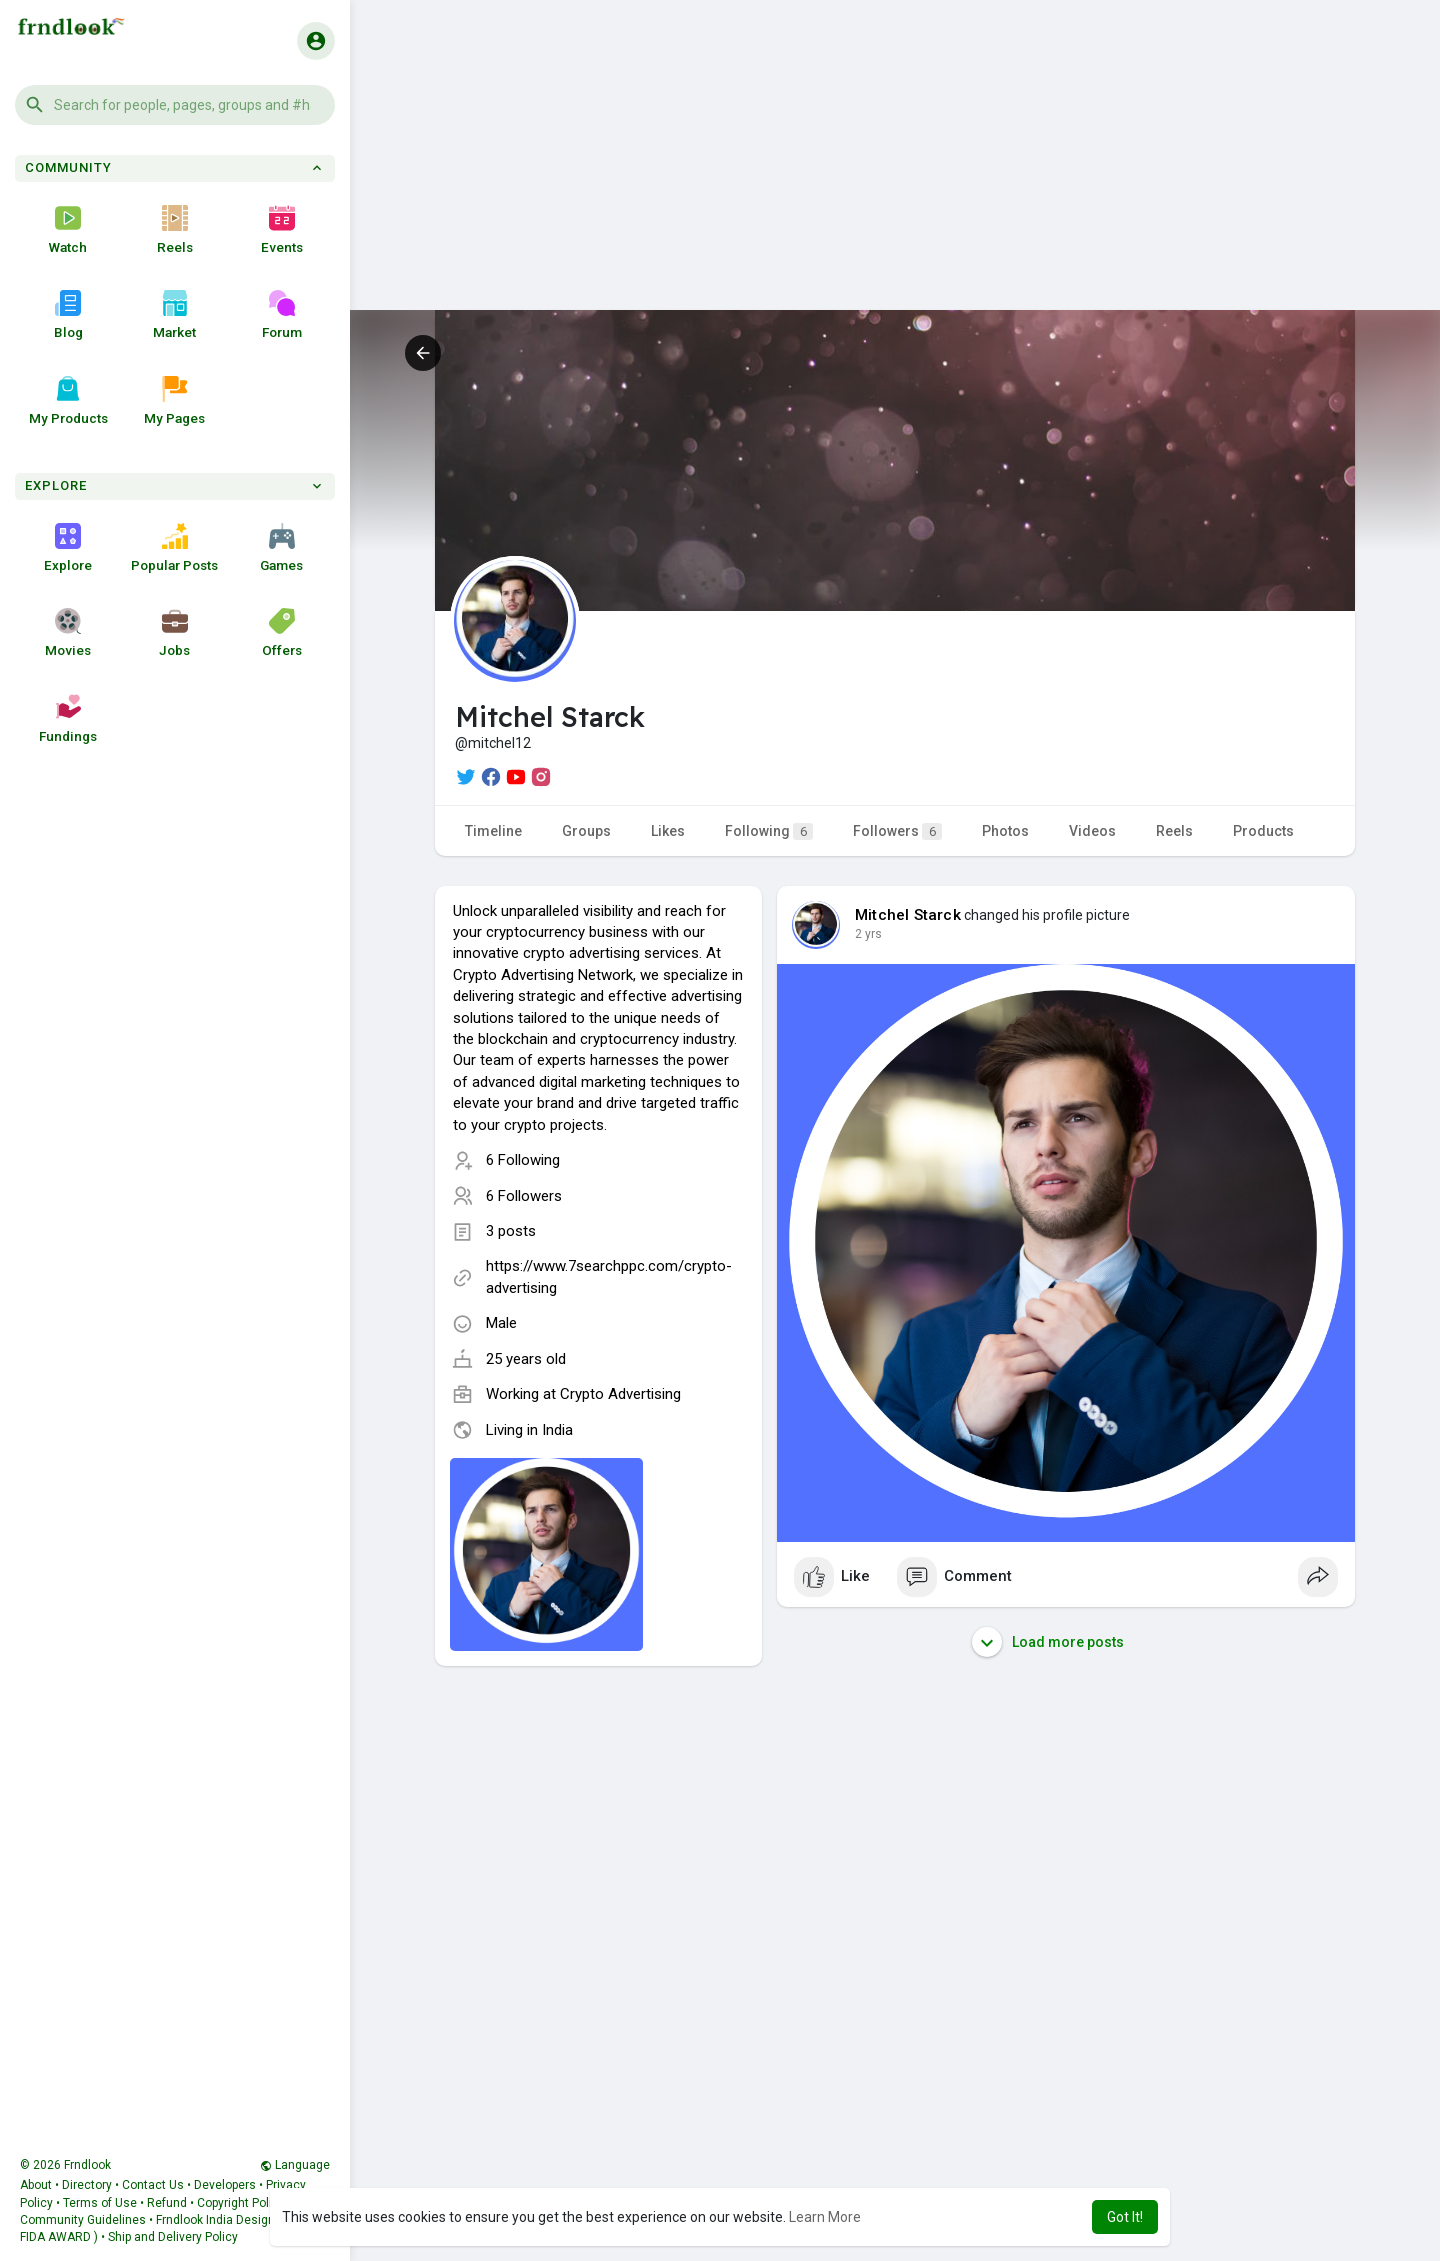  What do you see at coordinates (225, 2185) in the screenshot?
I see `Developers` at bounding box center [225, 2185].